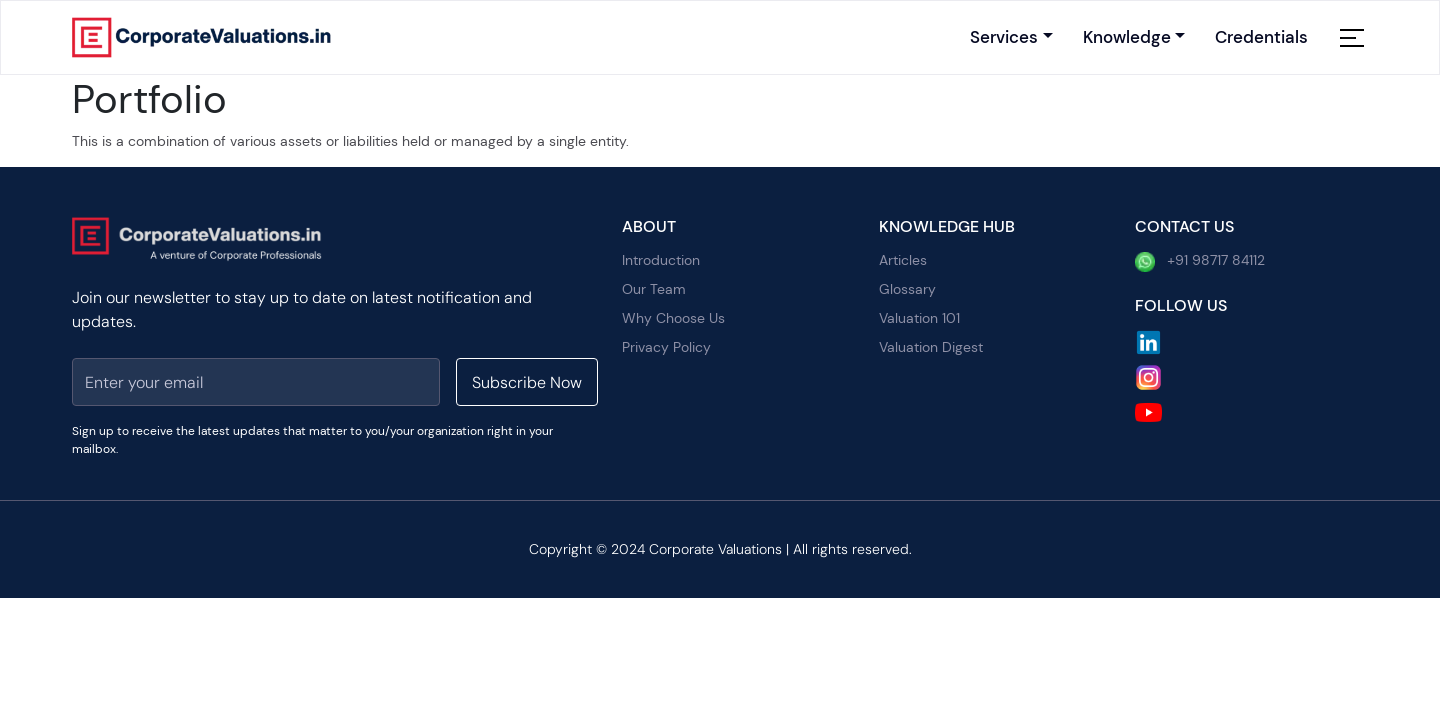 The width and height of the screenshot is (1440, 720). Describe the element at coordinates (903, 260) in the screenshot. I see `Articles` at that location.